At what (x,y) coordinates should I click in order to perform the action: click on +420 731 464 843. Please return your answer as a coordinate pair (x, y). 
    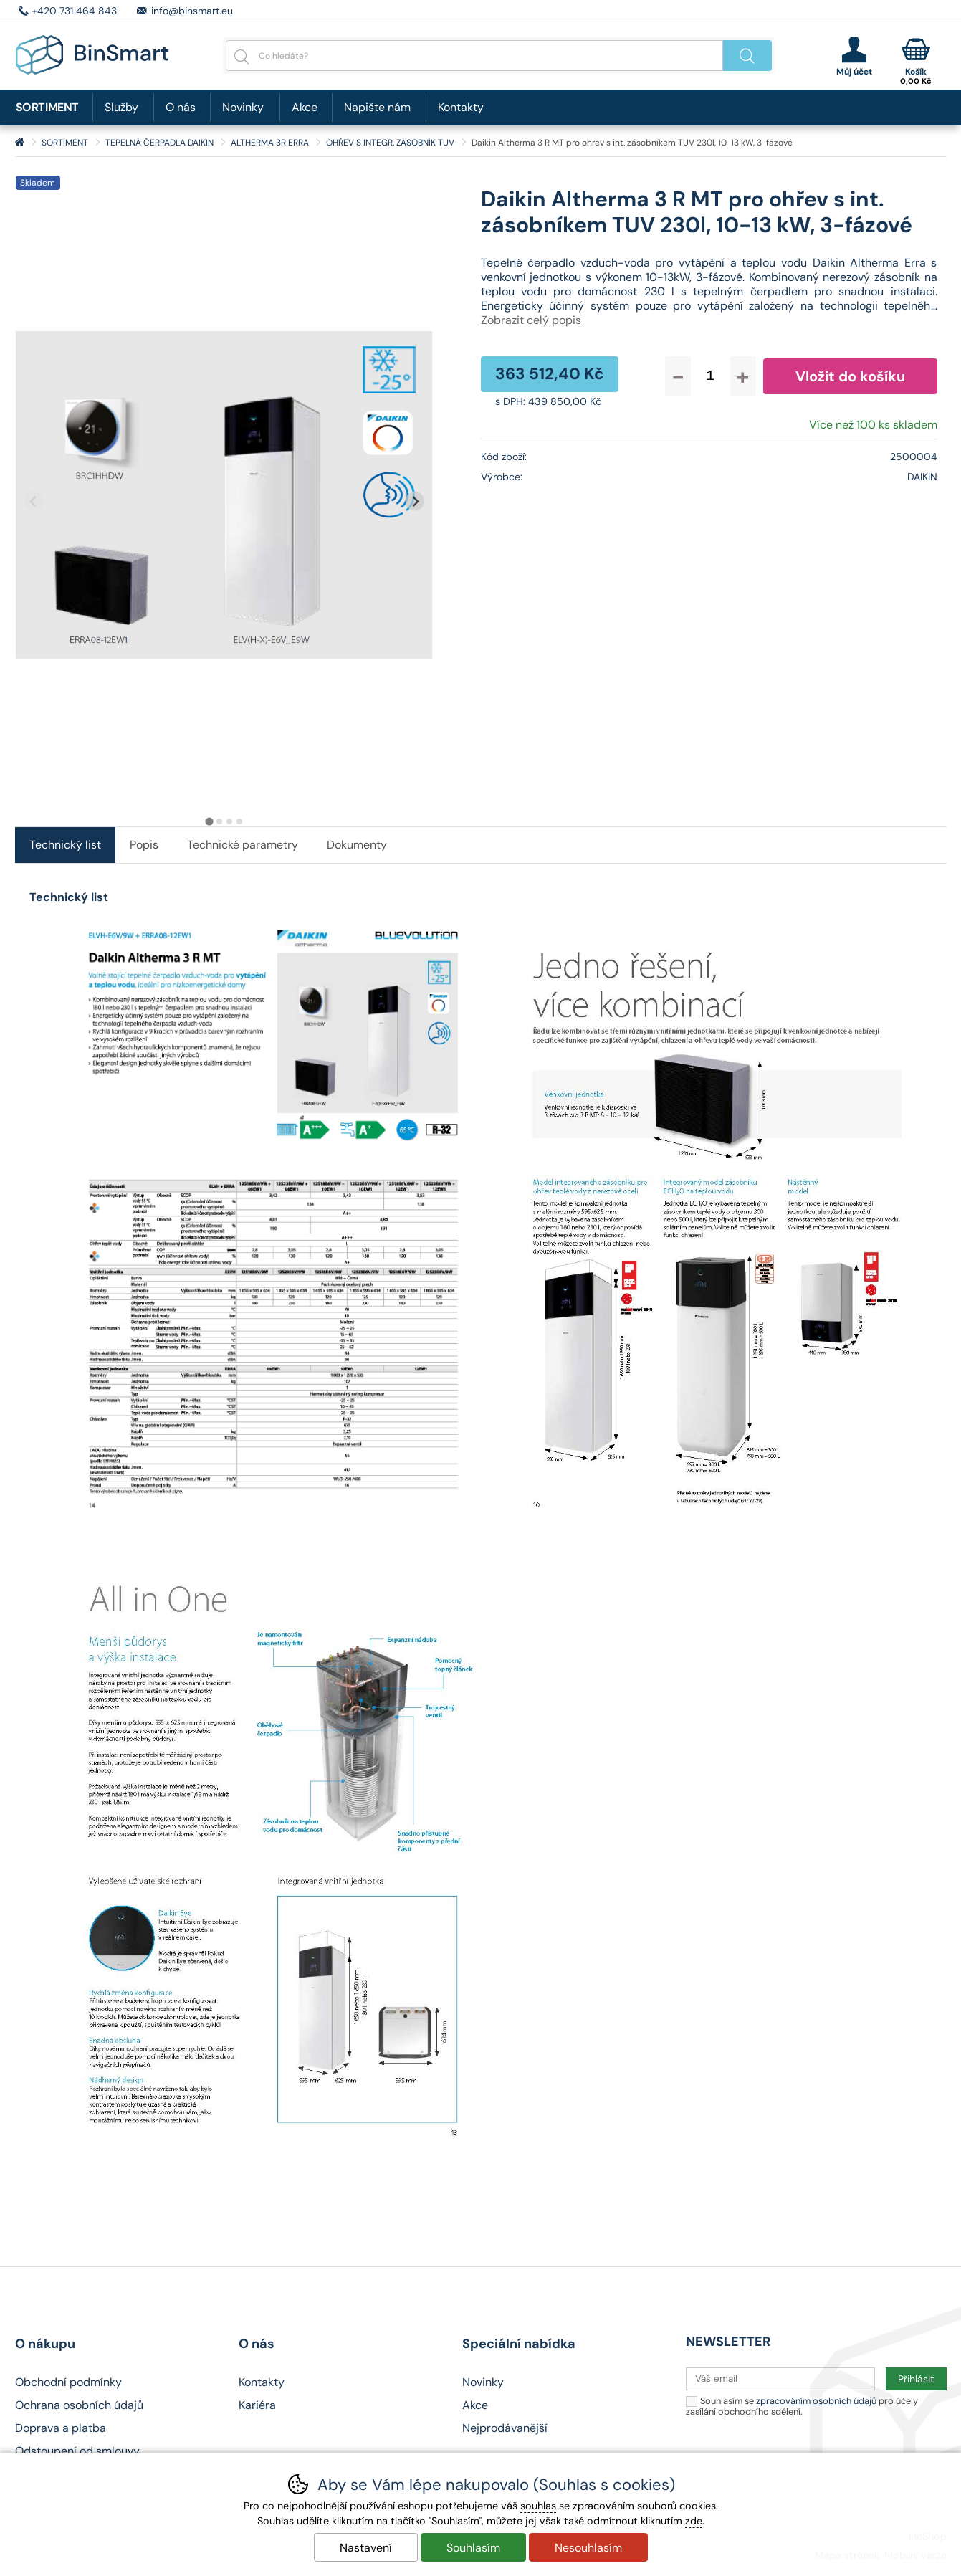
    Looking at the image, I should click on (74, 10).